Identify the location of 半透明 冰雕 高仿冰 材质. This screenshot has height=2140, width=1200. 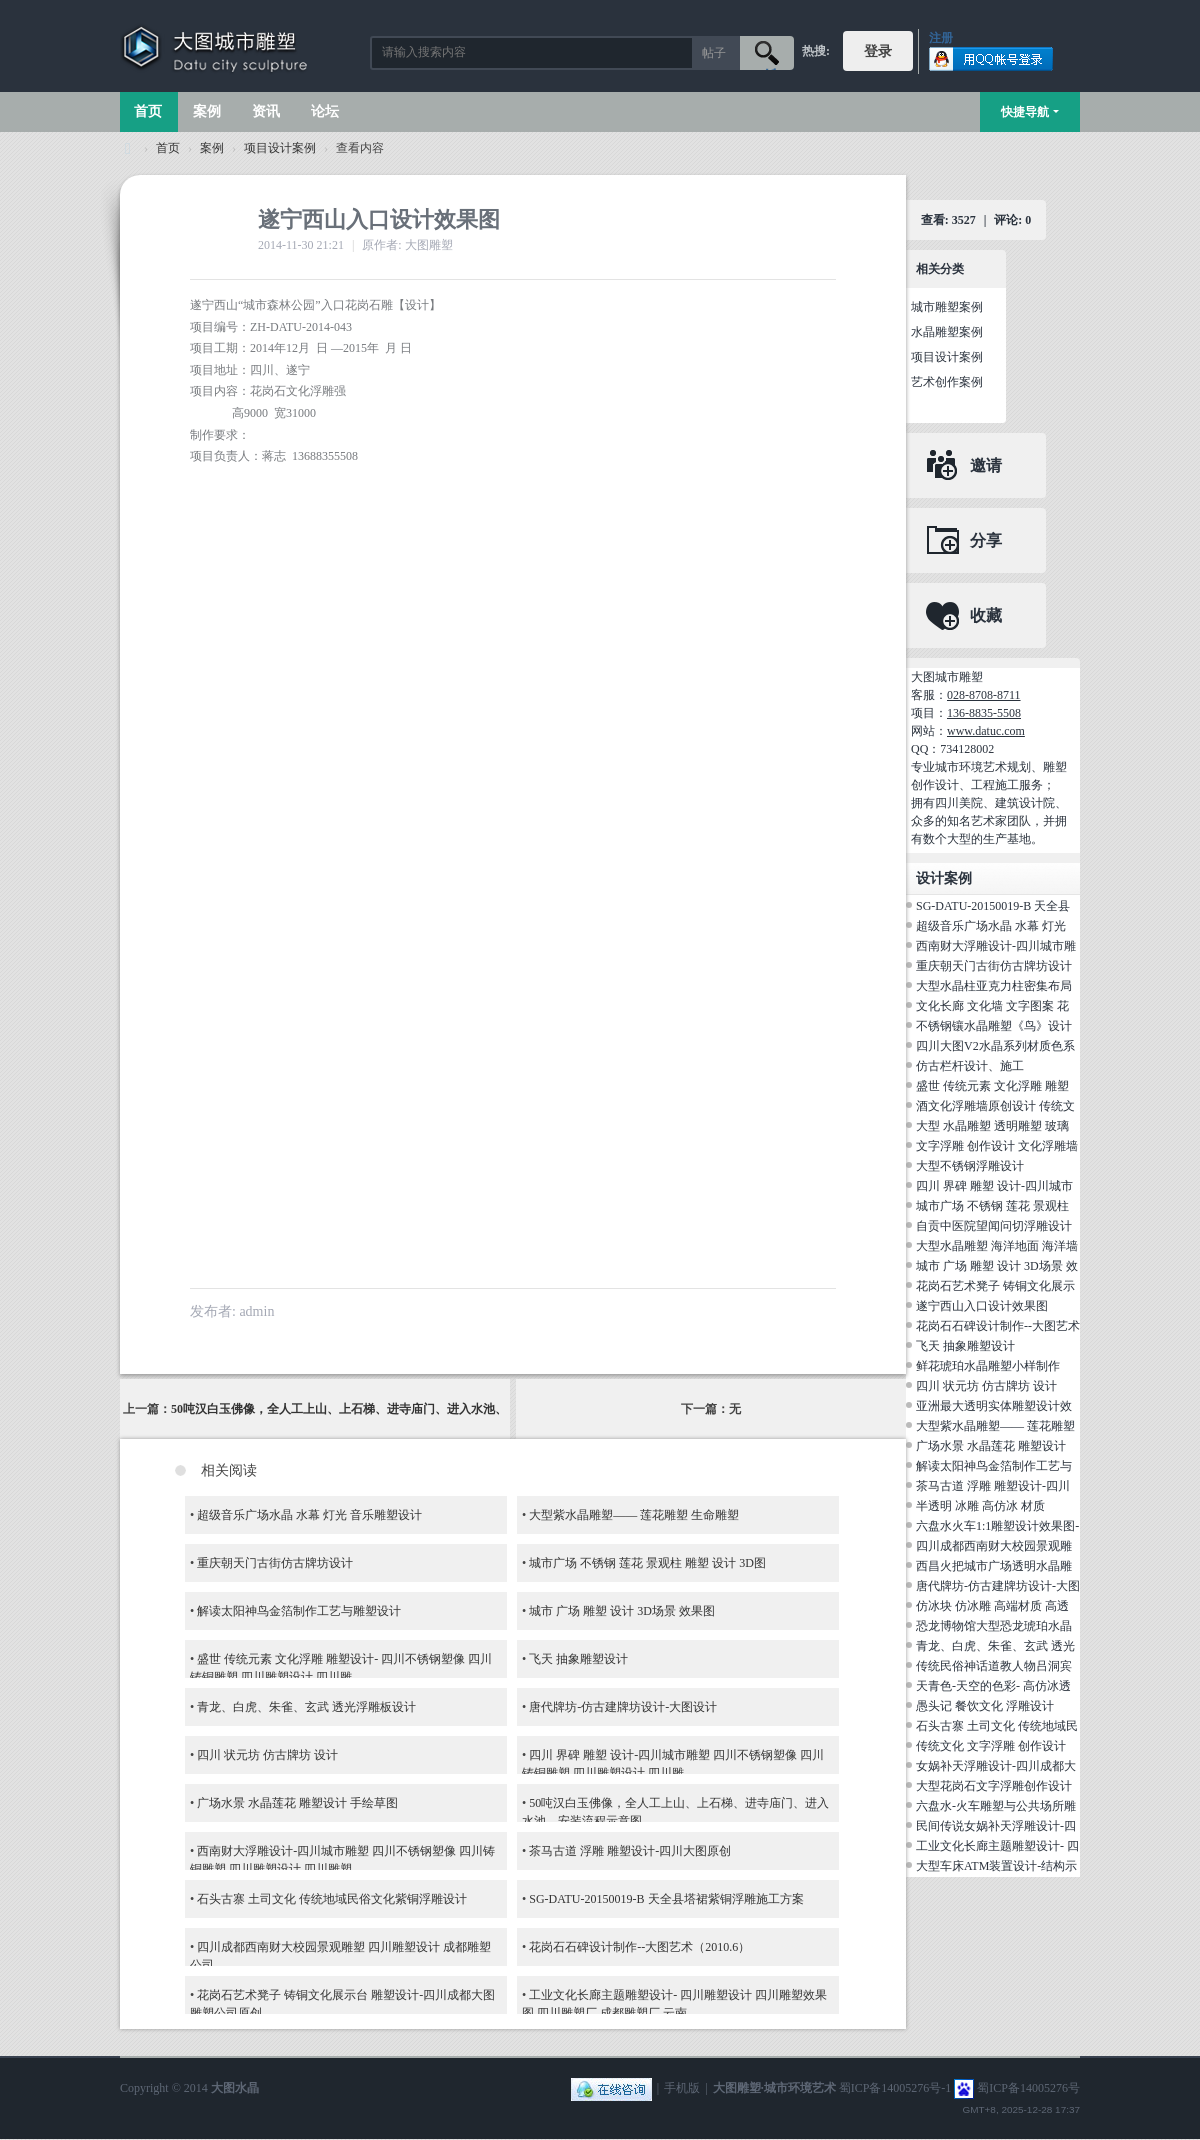
(980, 1506).